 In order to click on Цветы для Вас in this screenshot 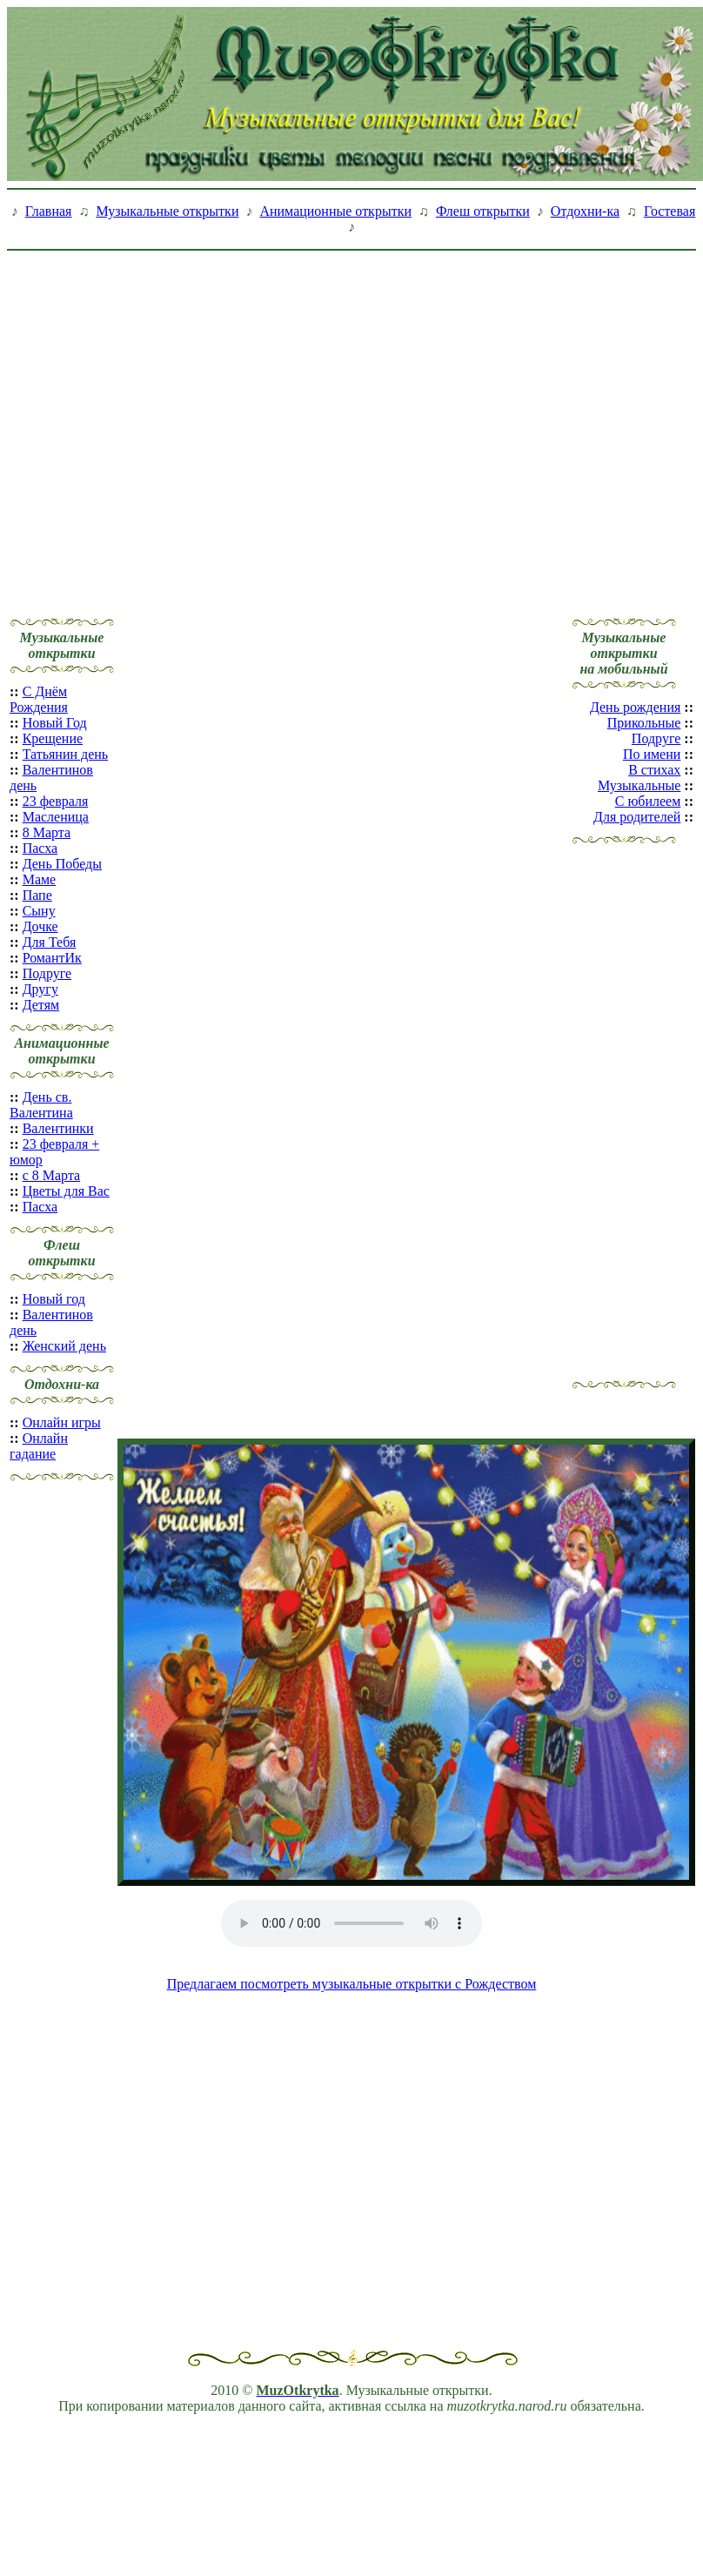, I will do `click(66, 1191)`.